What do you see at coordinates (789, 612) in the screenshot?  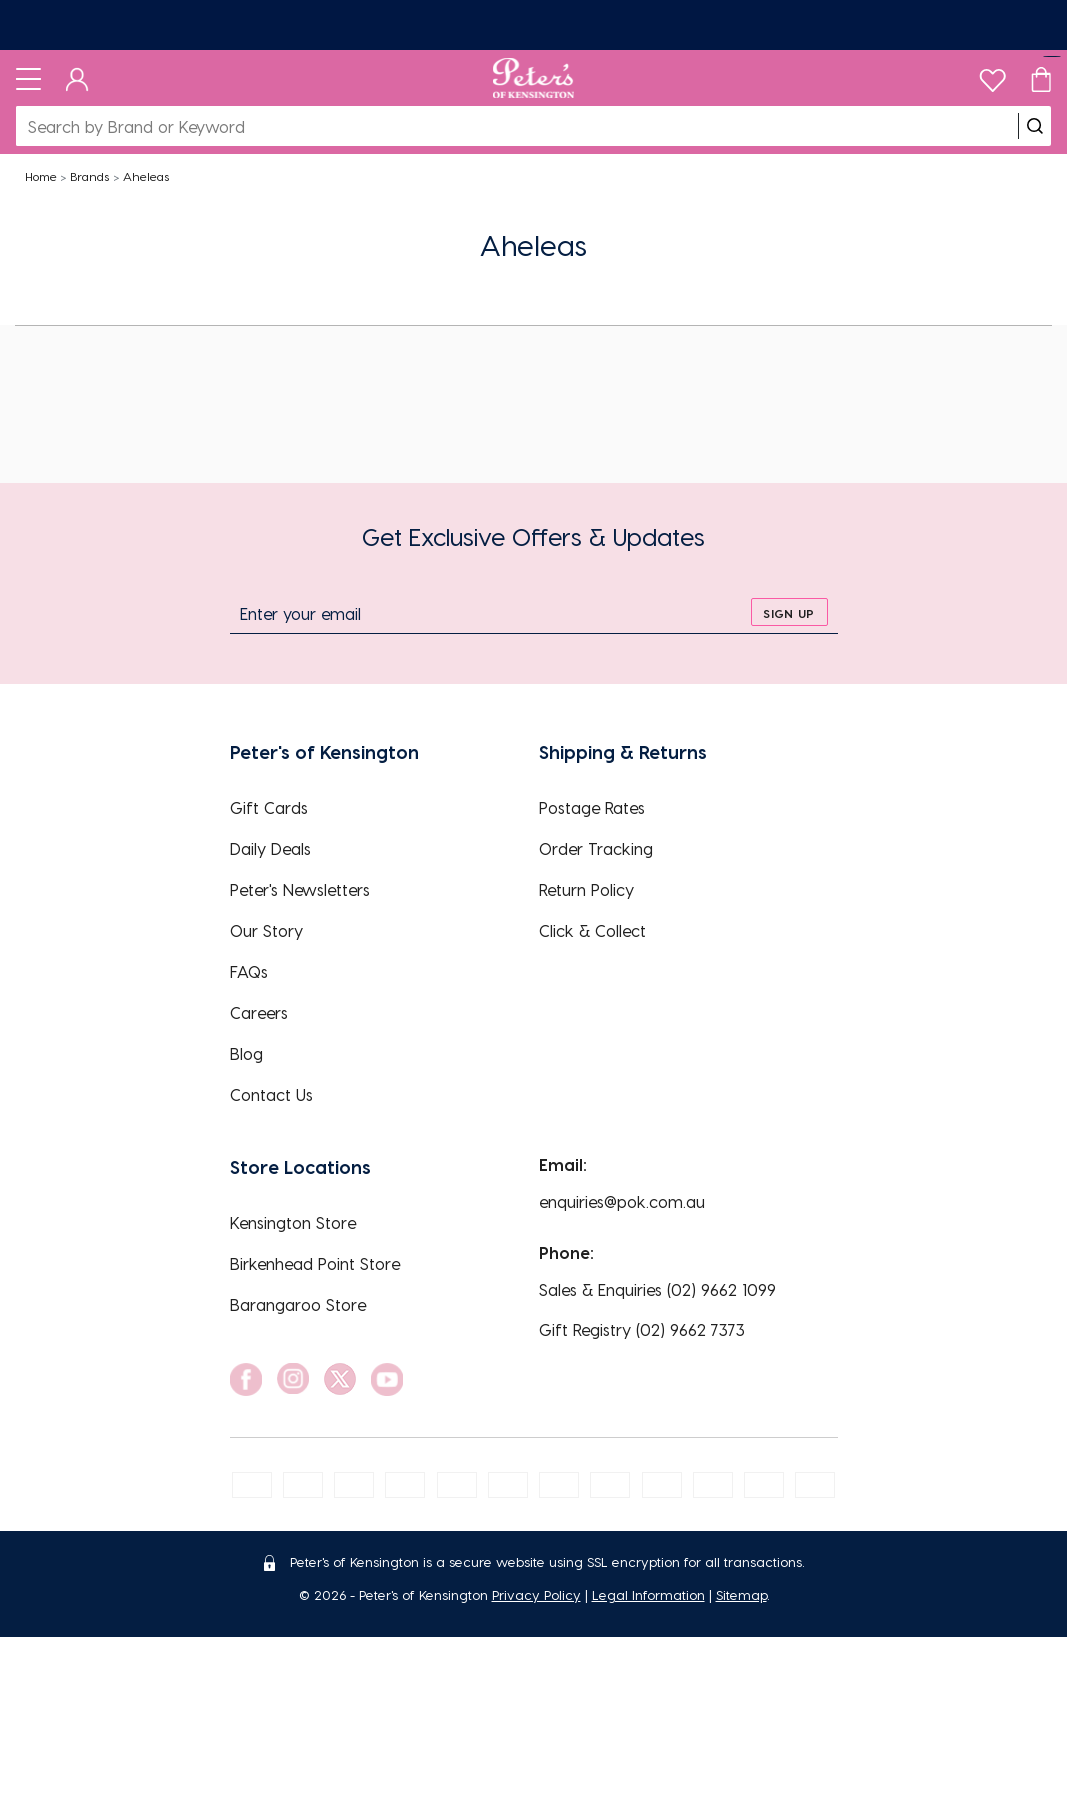 I see `[sign up]` at bounding box center [789, 612].